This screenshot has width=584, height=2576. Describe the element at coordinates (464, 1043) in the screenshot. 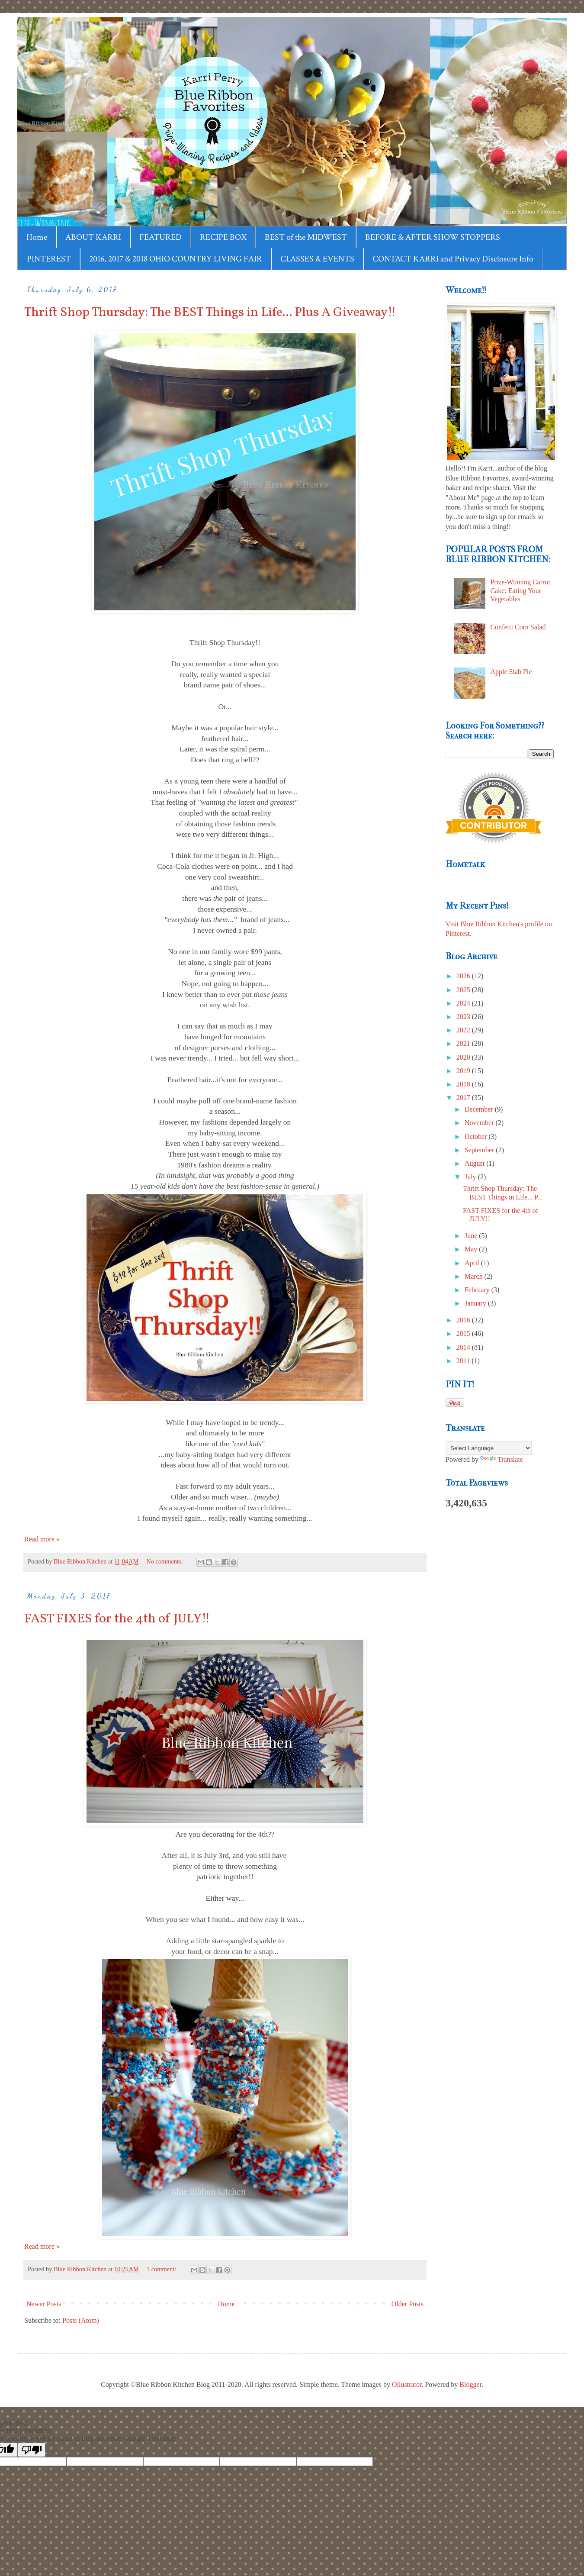

I see `2021` at that location.